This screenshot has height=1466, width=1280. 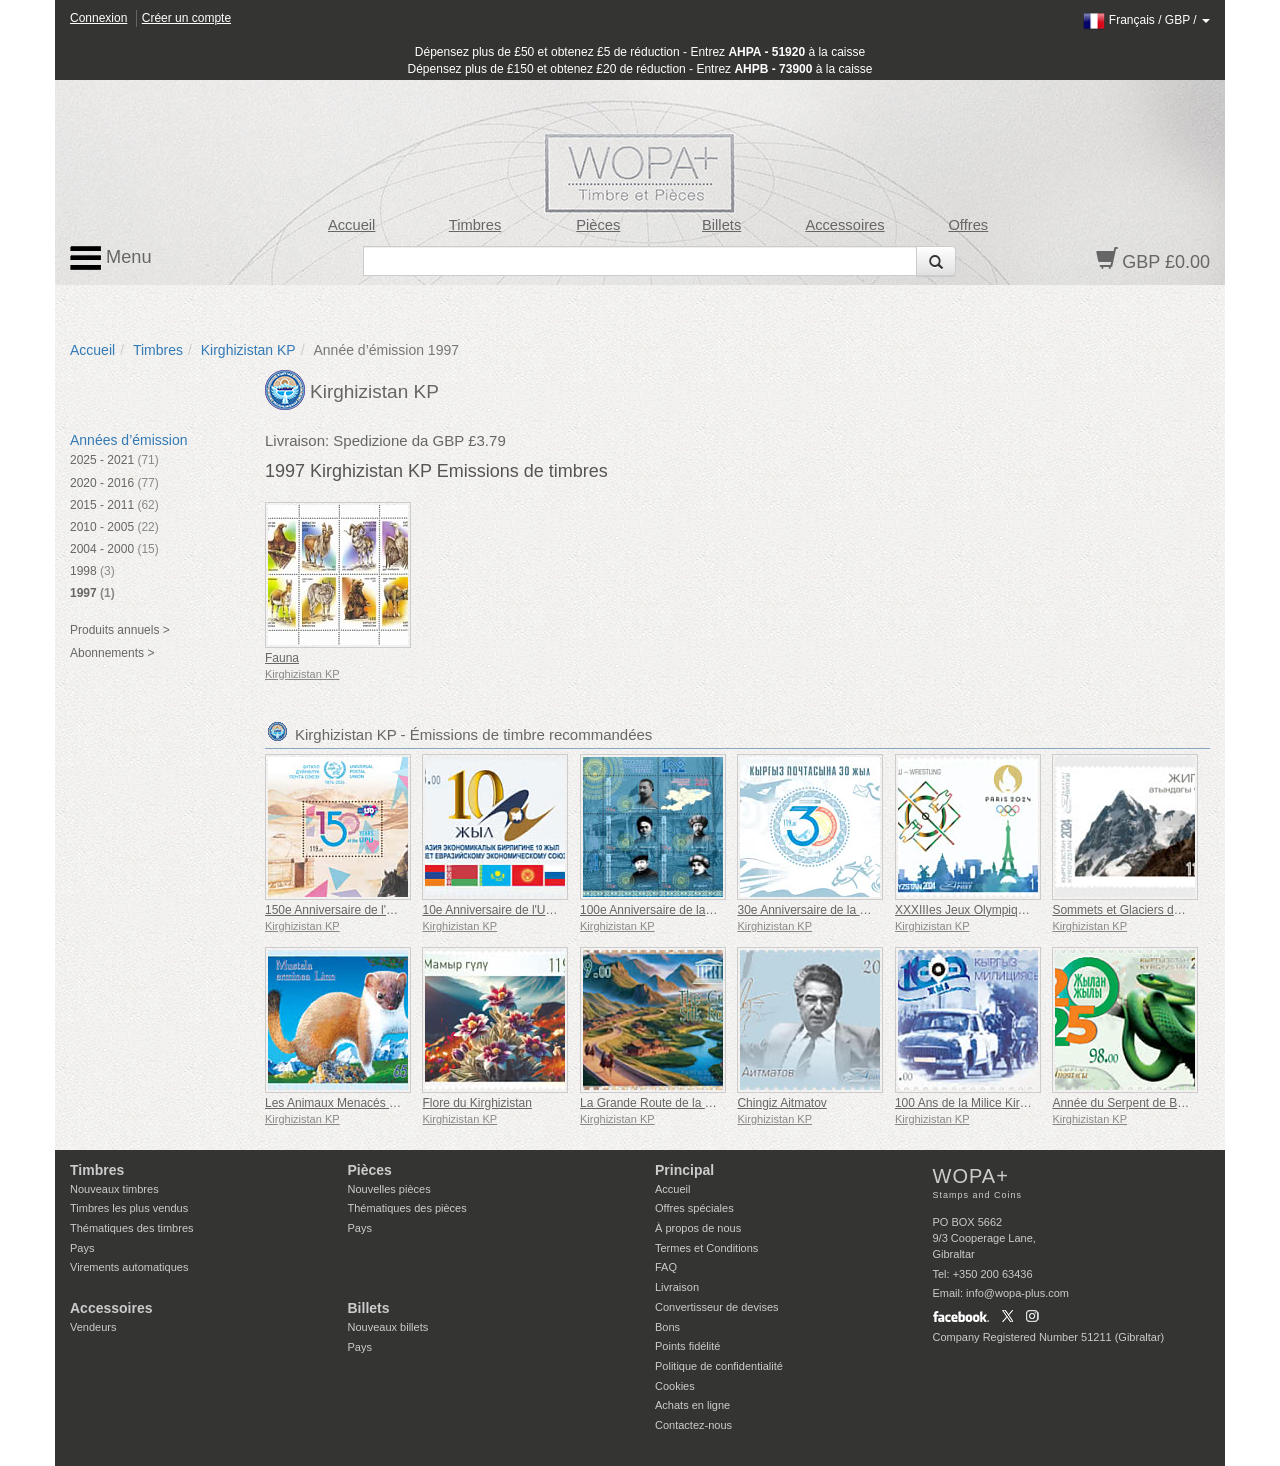 What do you see at coordinates (1146, 20) in the screenshot?
I see `/ /` at bounding box center [1146, 20].